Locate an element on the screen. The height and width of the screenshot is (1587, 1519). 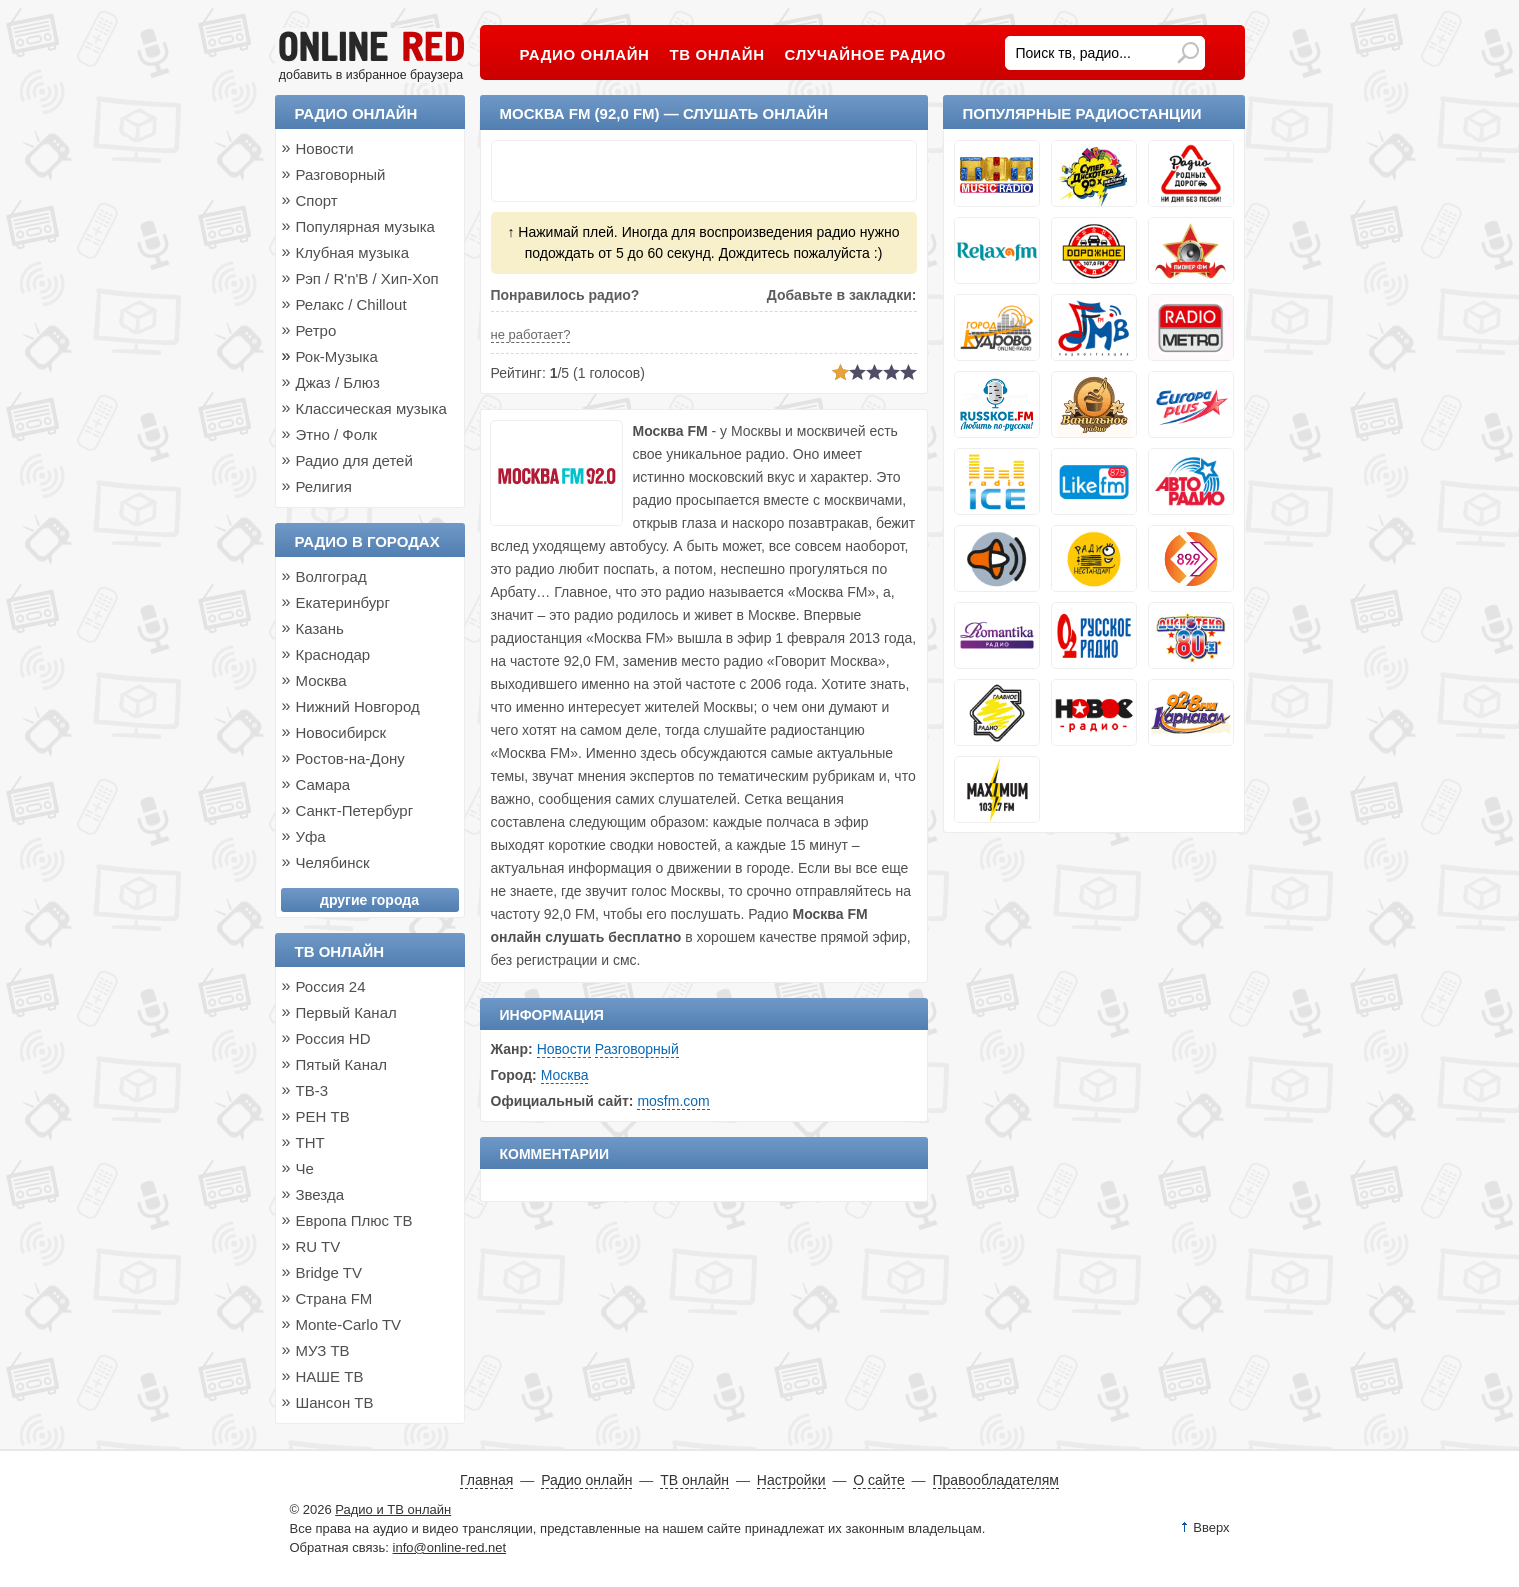
Первый Канал is located at coordinates (346, 1012).